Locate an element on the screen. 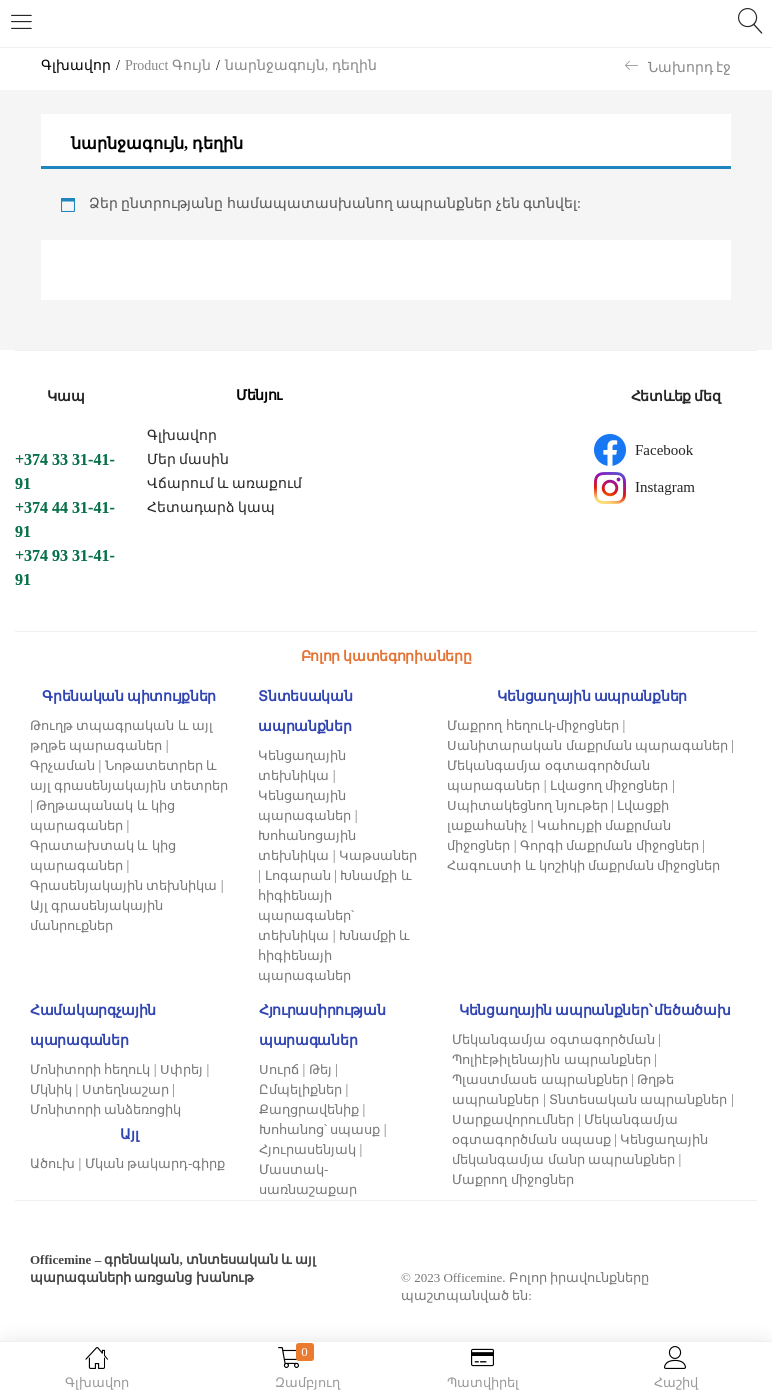 This screenshot has width=772, height=1395. Գորգի մաքրման միջոցներ is located at coordinates (609, 845).